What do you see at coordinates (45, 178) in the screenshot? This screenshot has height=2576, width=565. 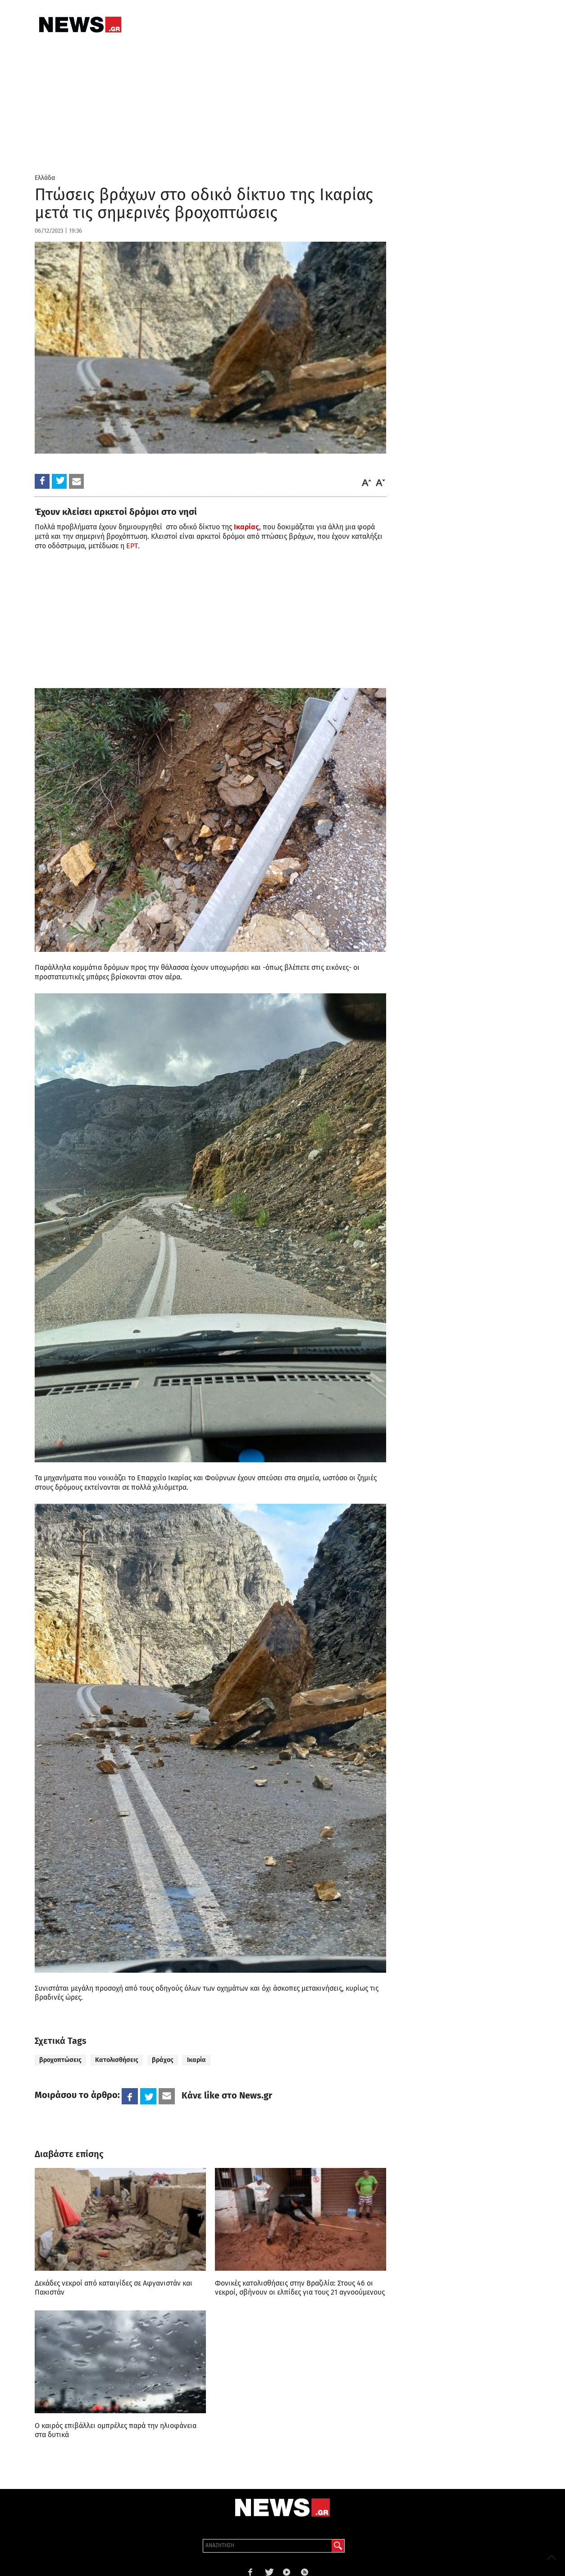 I see `Ελλάδα` at bounding box center [45, 178].